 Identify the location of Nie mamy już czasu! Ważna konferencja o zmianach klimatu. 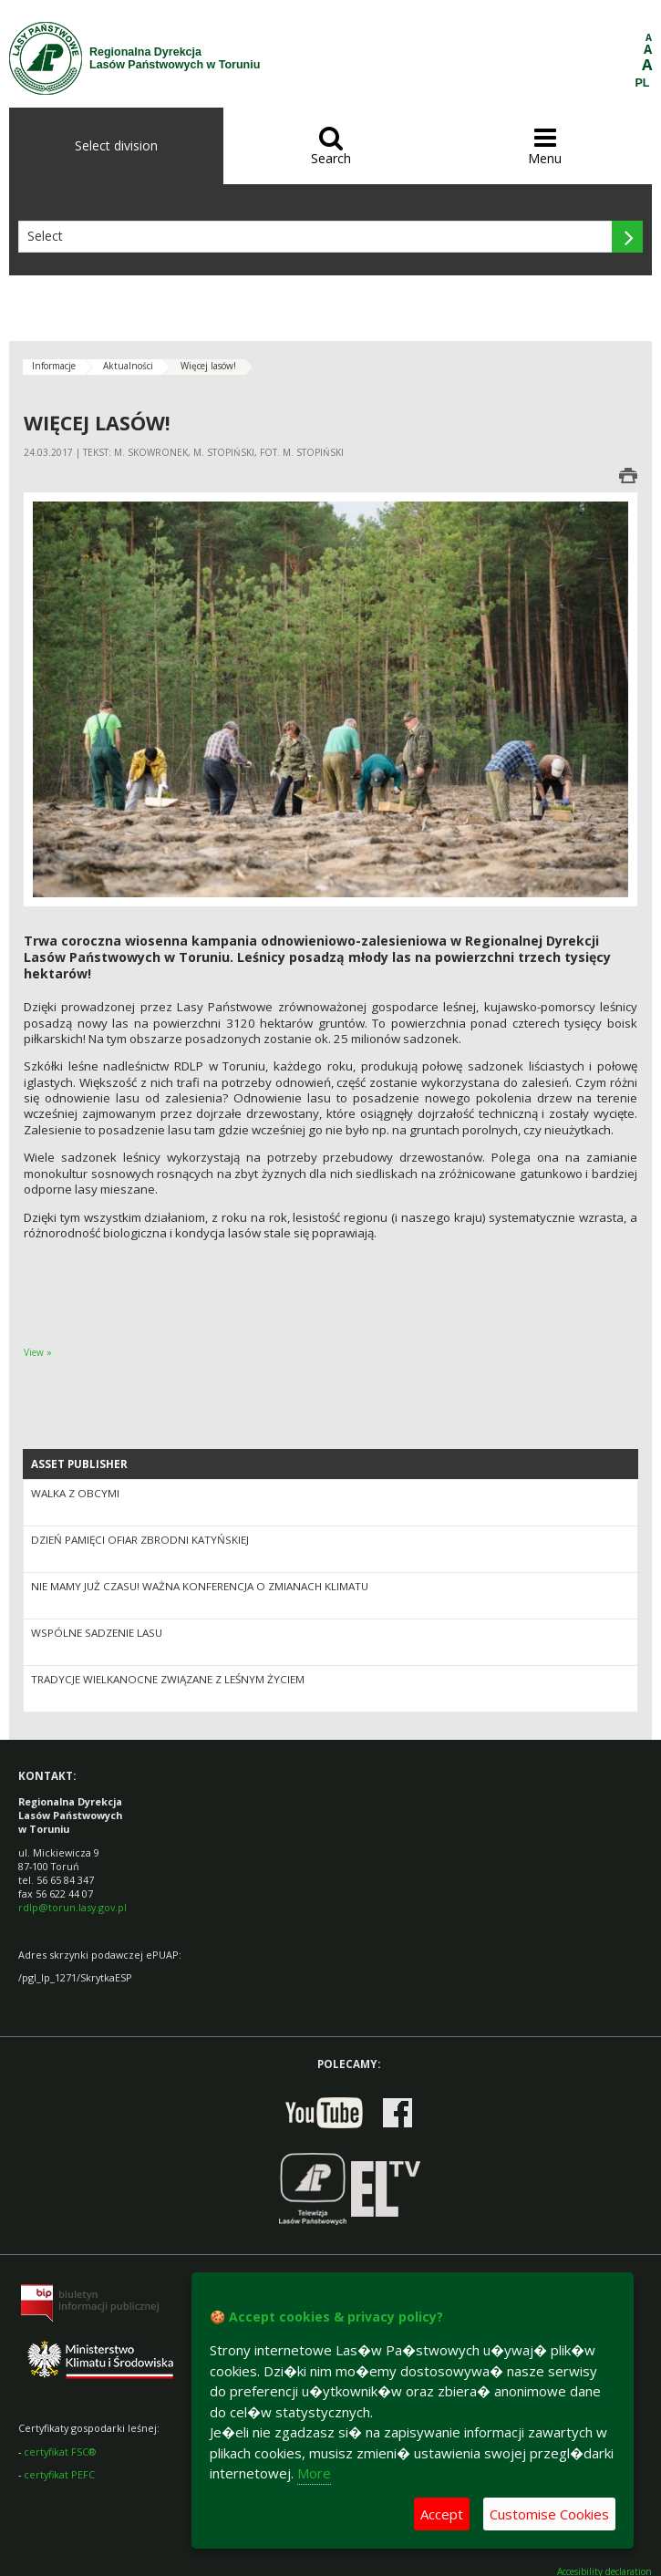
(199, 1586).